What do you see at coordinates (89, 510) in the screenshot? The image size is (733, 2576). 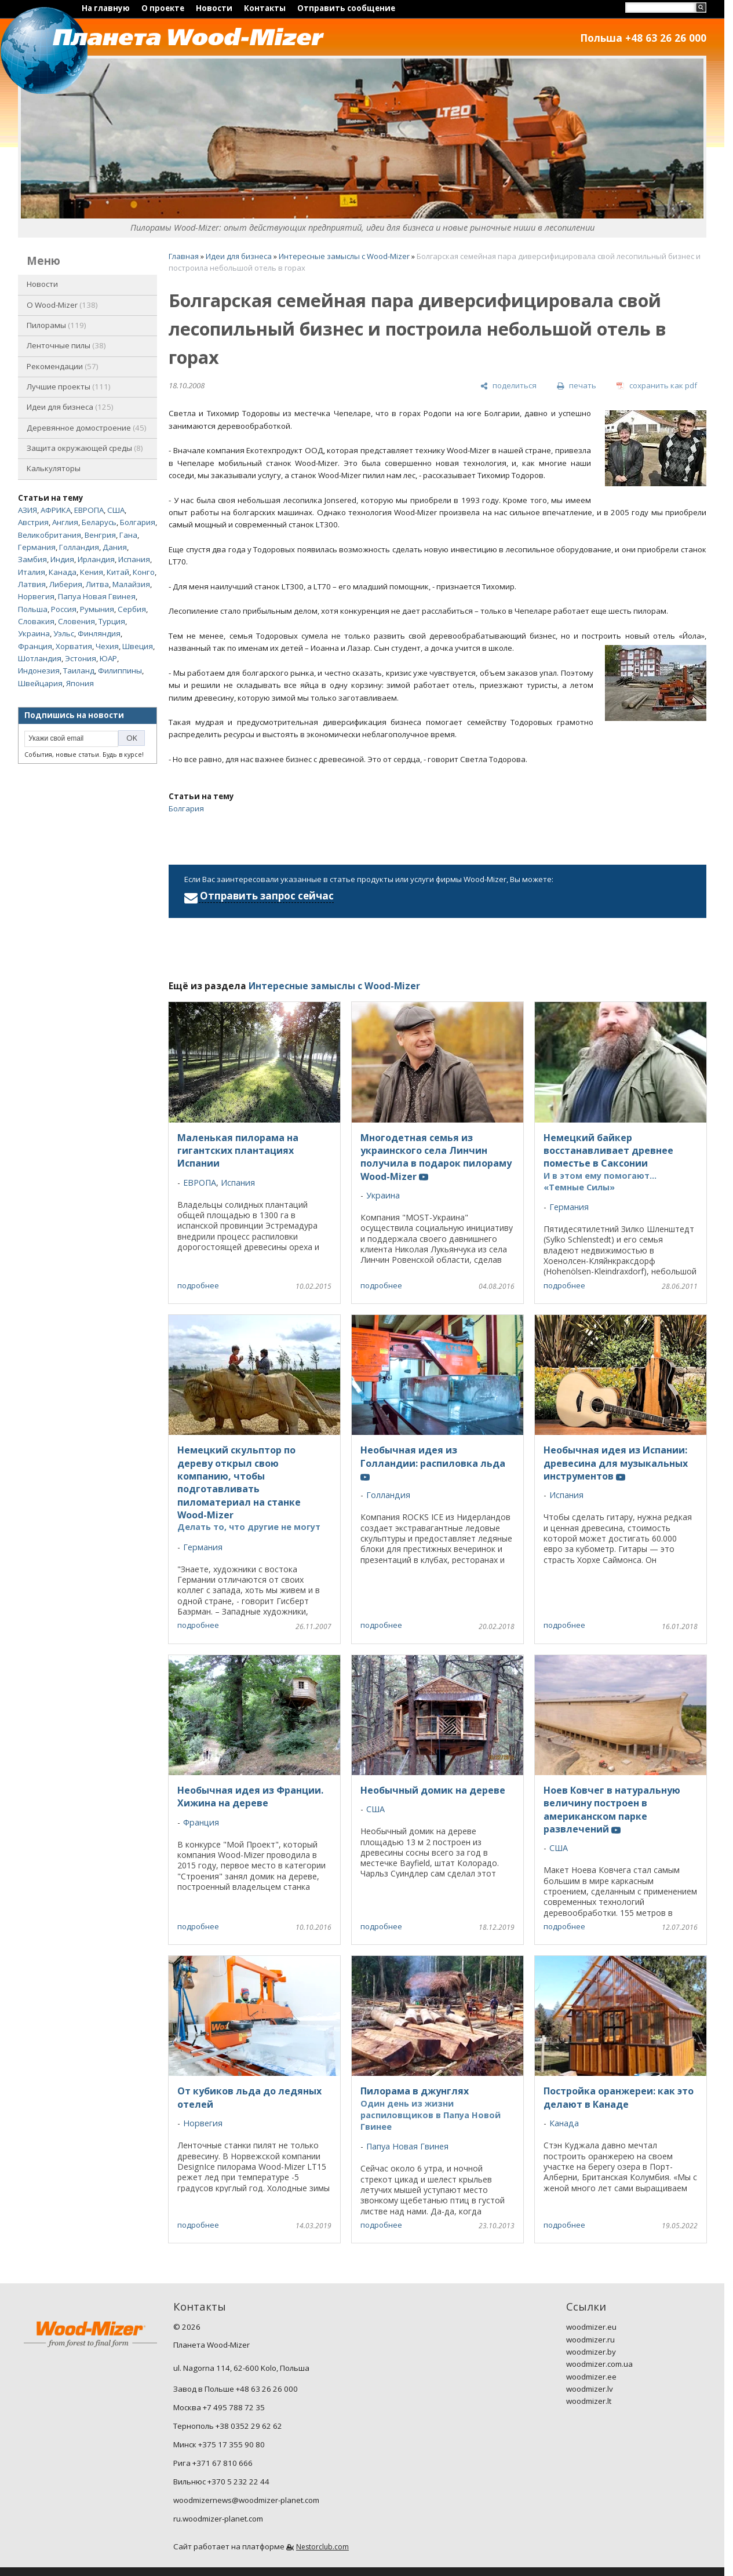 I see `ЕВРОПА` at bounding box center [89, 510].